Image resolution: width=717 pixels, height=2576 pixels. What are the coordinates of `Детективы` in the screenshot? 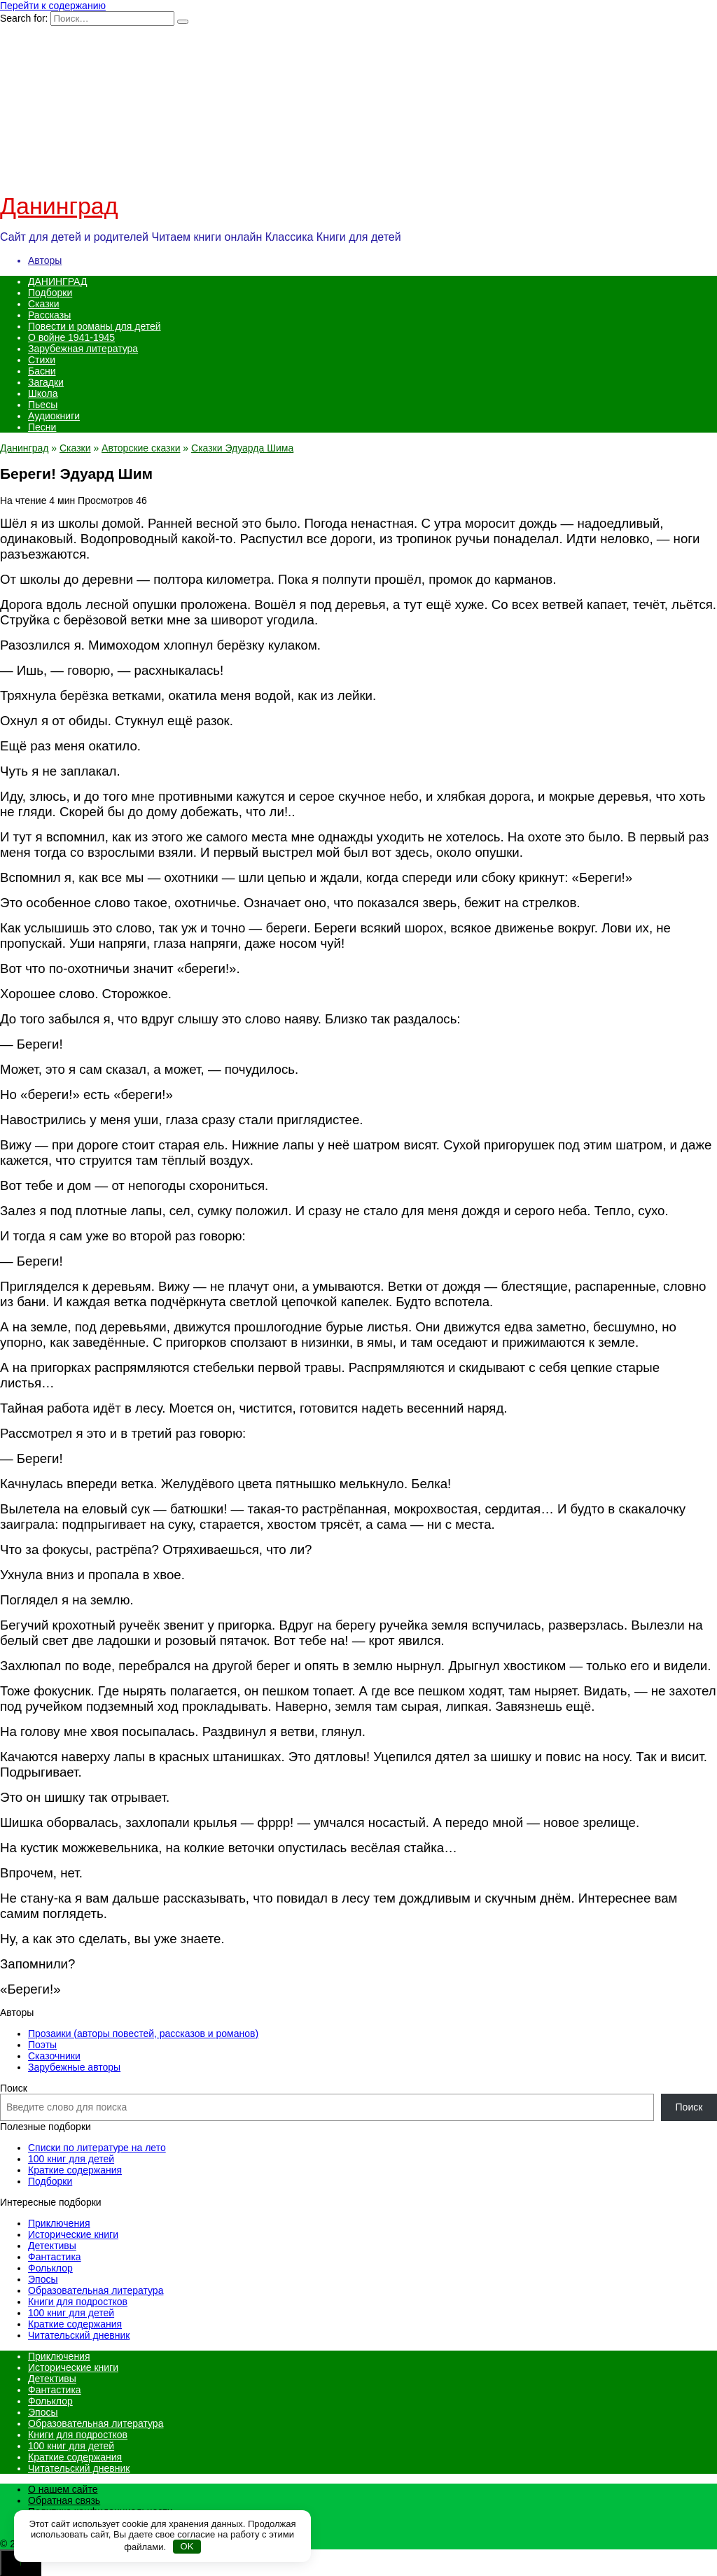 It's located at (52, 2245).